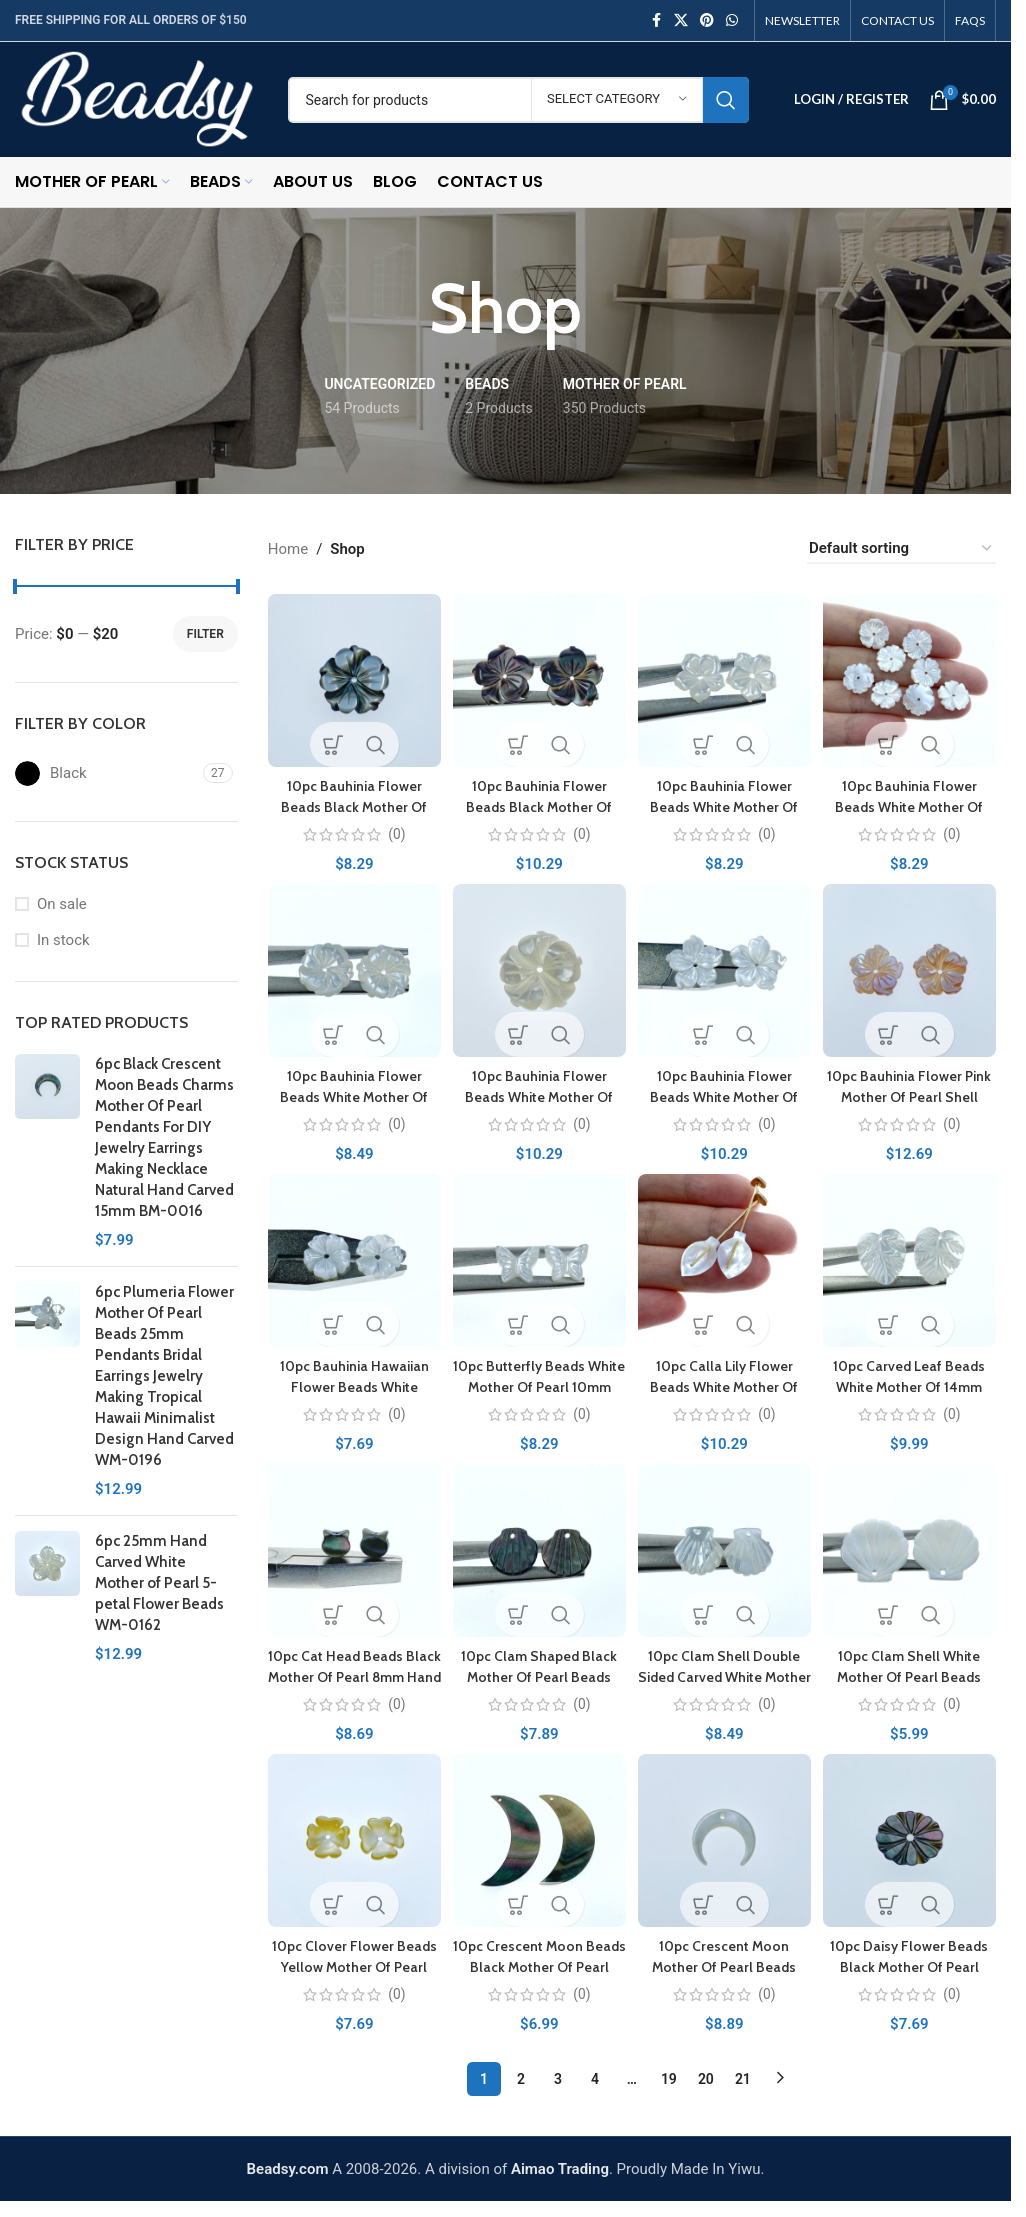 The height and width of the screenshot is (2217, 1026). Describe the element at coordinates (351, 1845) in the screenshot. I see `[10pc Clover Flower Beads Yellow Mother Of Pearl 10mm Hand Carved Charms YM-0001]` at that location.